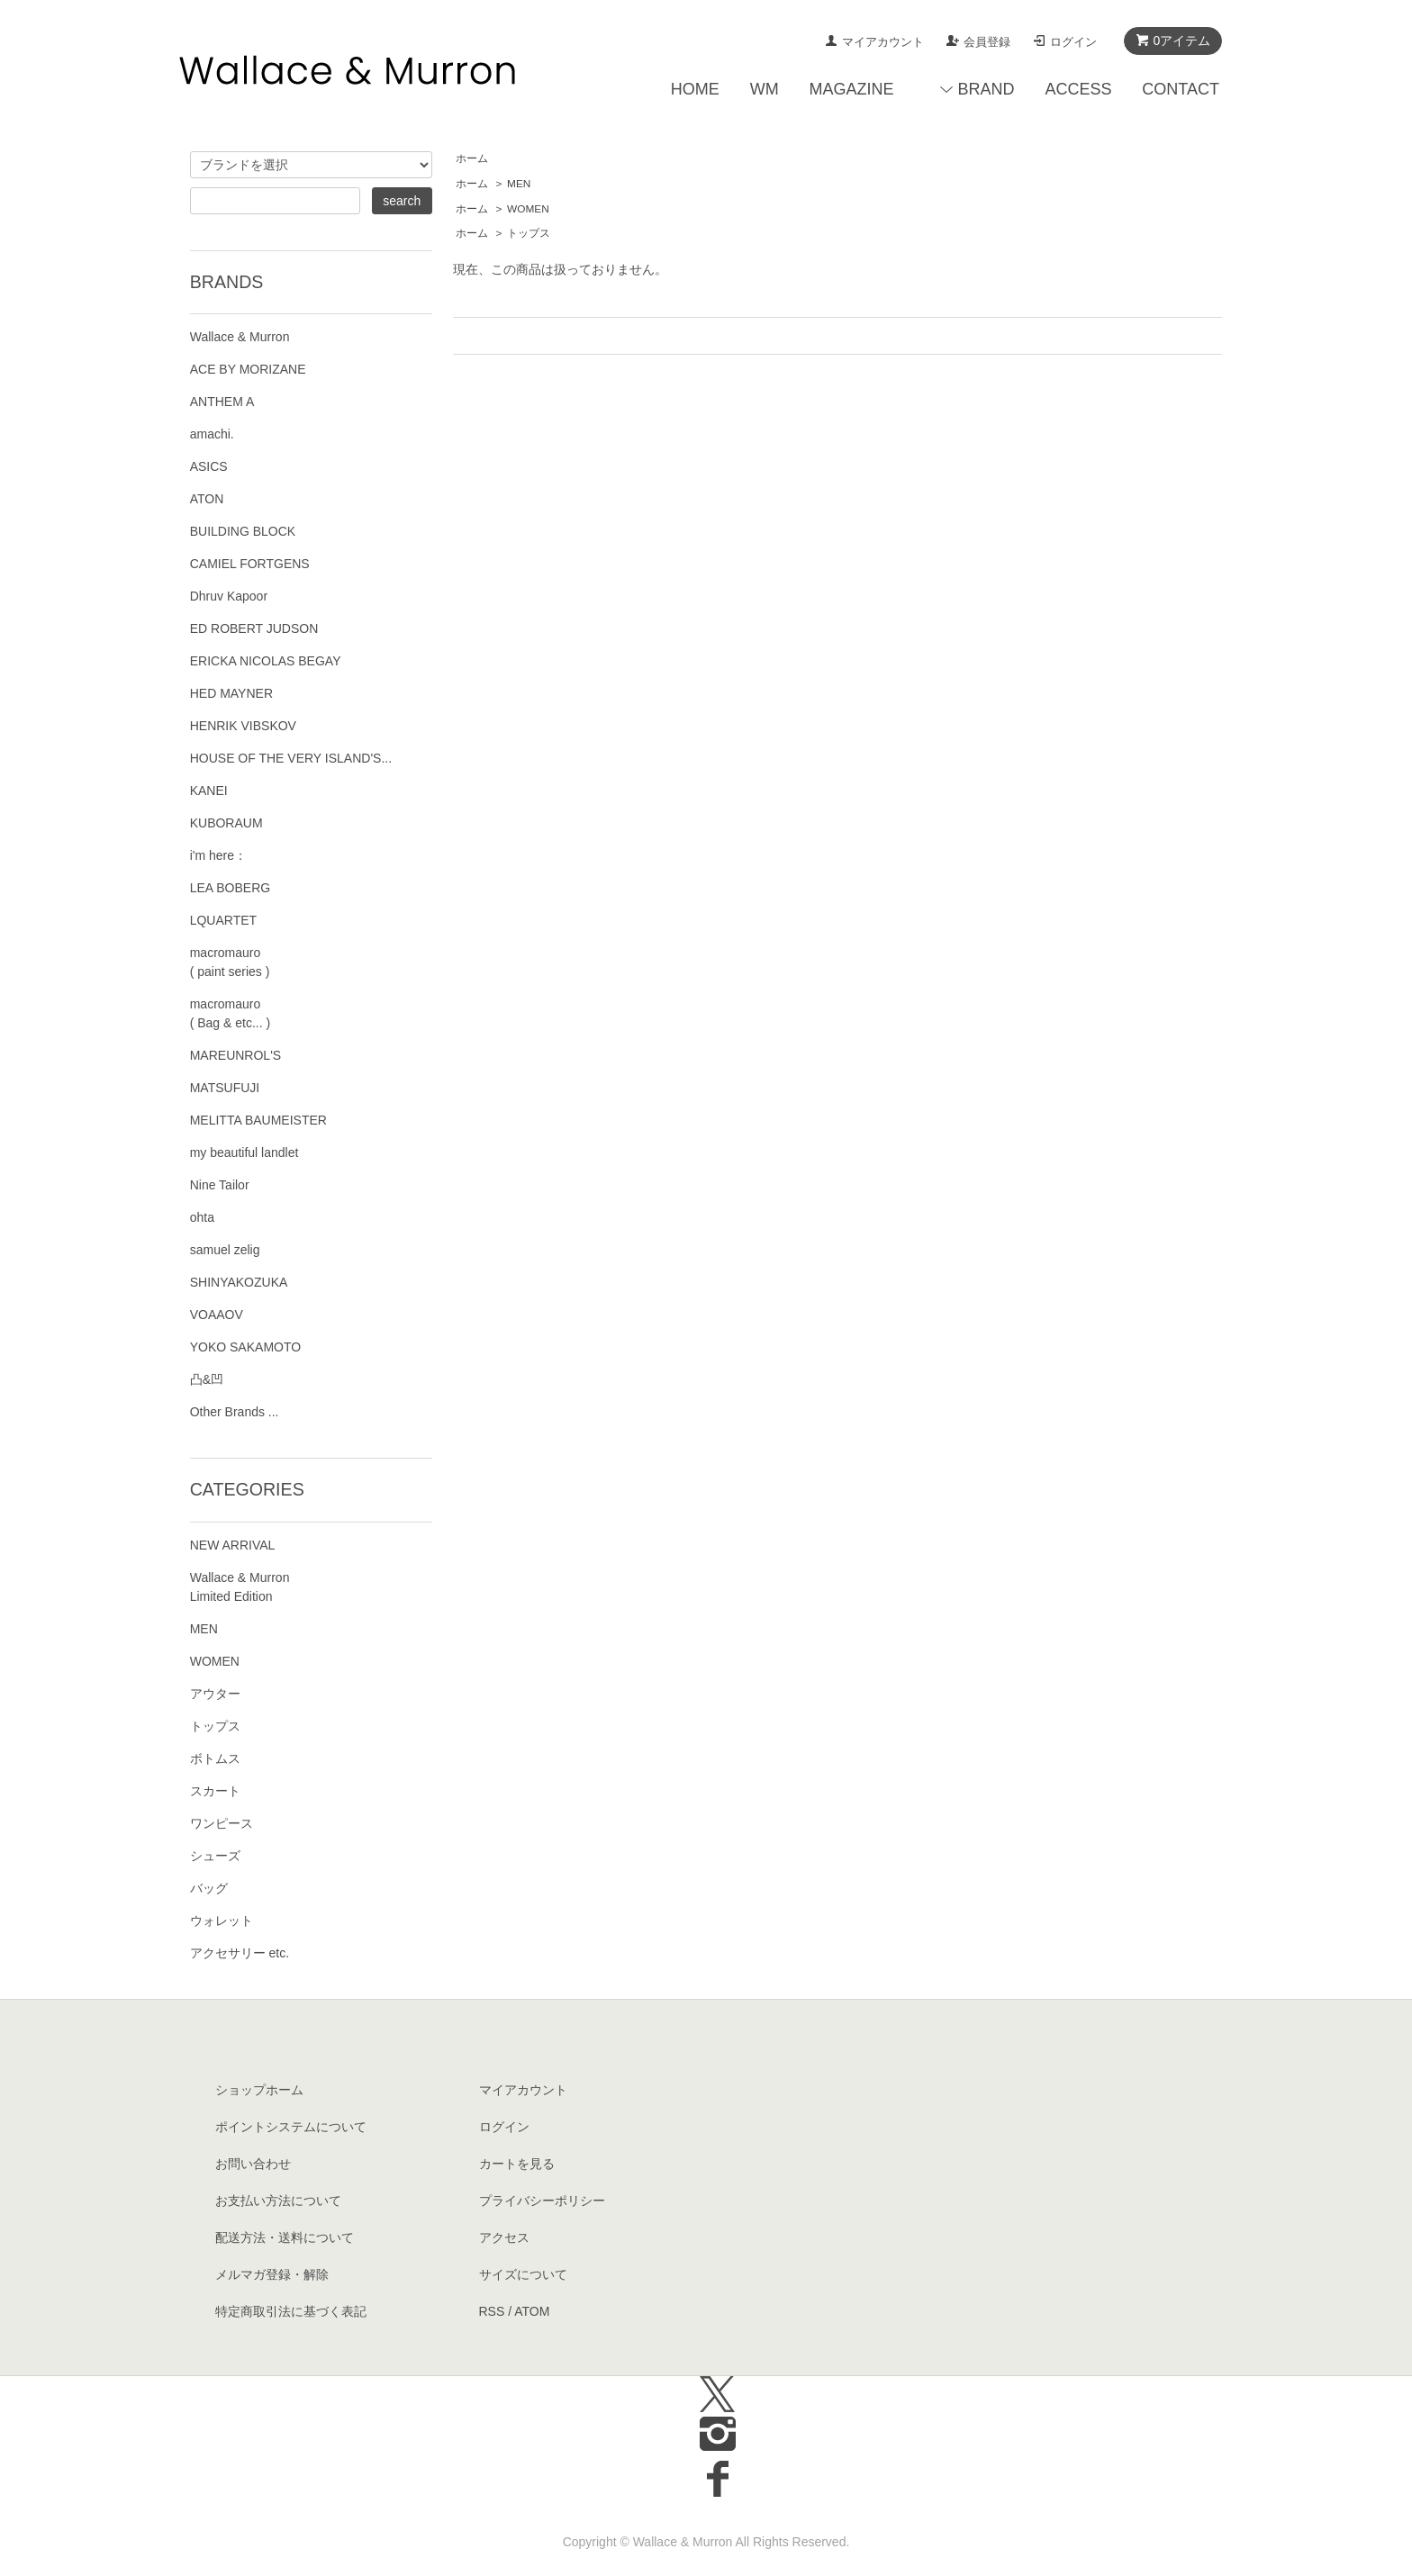  I want to click on HOME, so click(695, 89).